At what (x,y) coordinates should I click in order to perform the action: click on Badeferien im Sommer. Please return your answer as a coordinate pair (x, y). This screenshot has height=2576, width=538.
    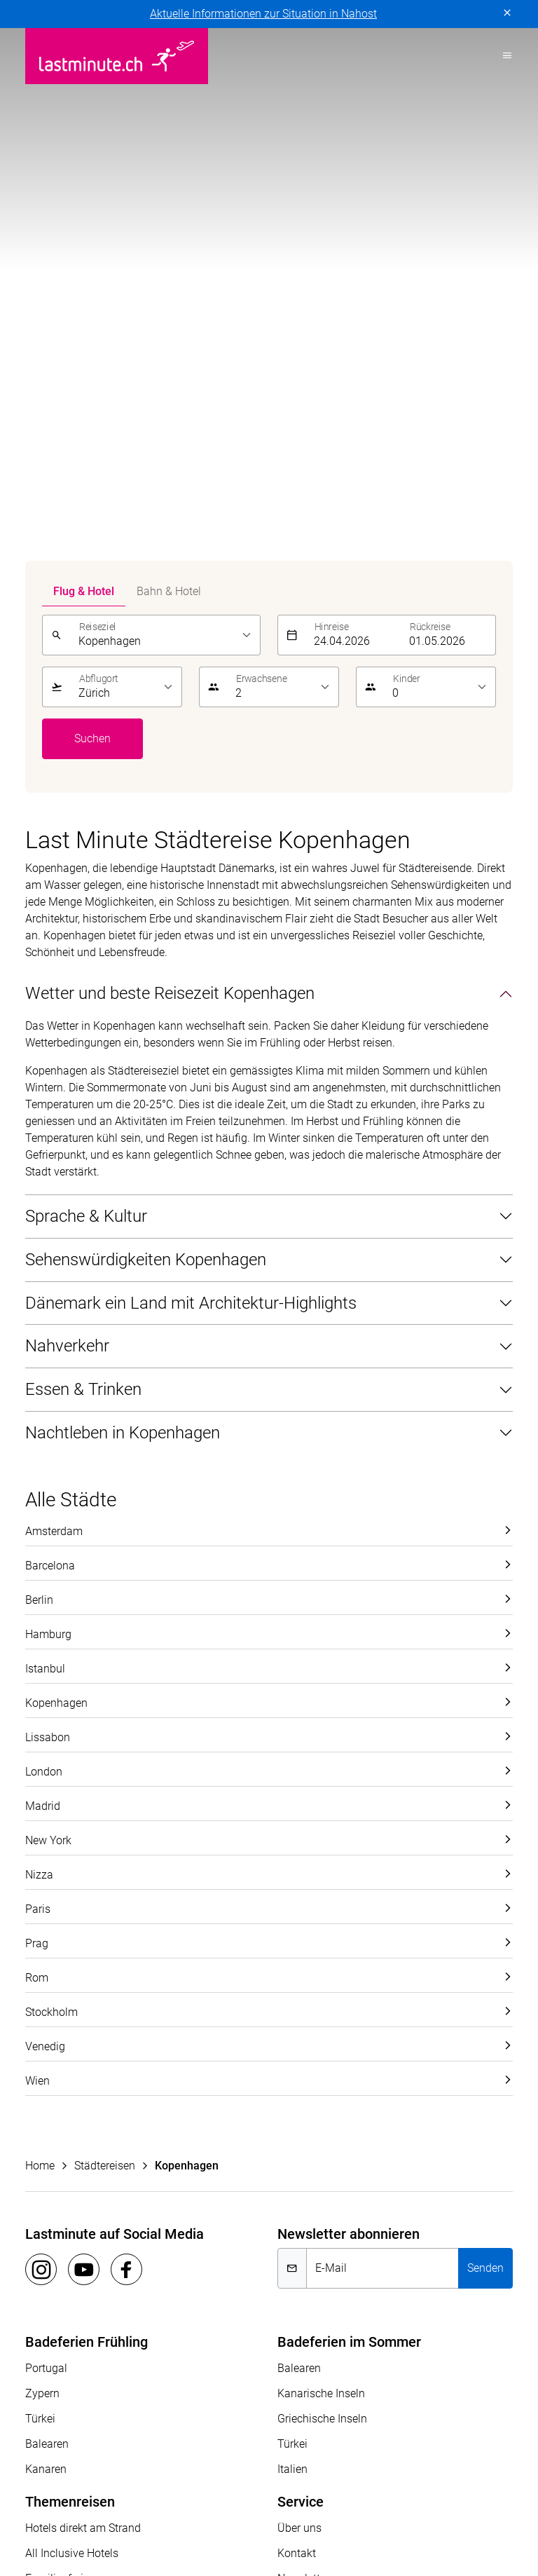
    Looking at the image, I should click on (349, 1820).